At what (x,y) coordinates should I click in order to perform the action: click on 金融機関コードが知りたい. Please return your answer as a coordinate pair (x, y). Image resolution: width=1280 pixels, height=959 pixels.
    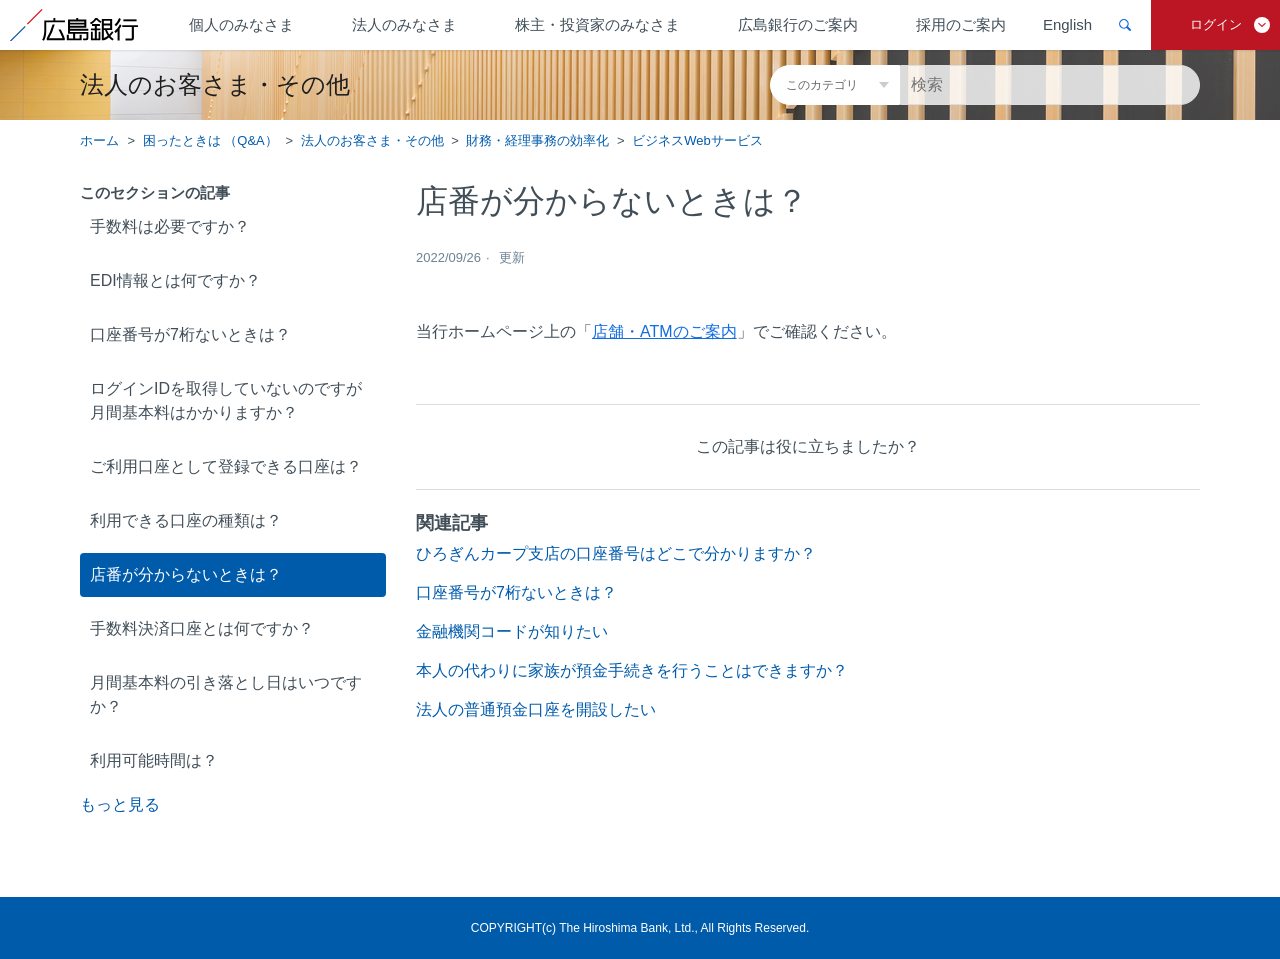
    Looking at the image, I should click on (512, 631).